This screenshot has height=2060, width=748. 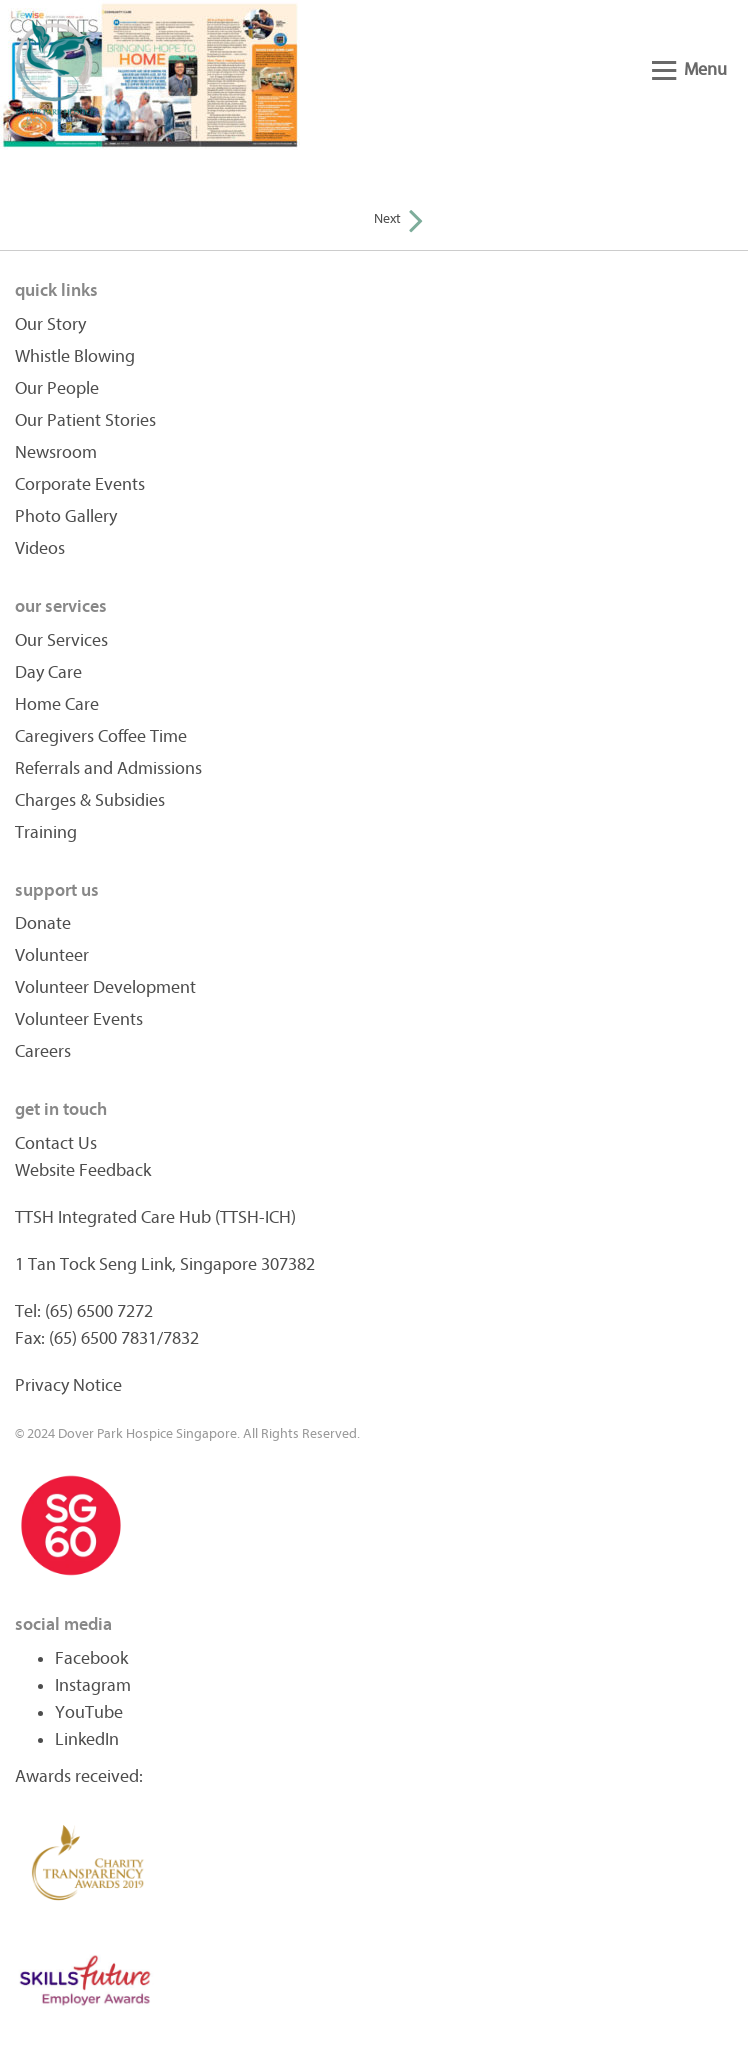 I want to click on Volunteer Development, so click(x=105, y=987).